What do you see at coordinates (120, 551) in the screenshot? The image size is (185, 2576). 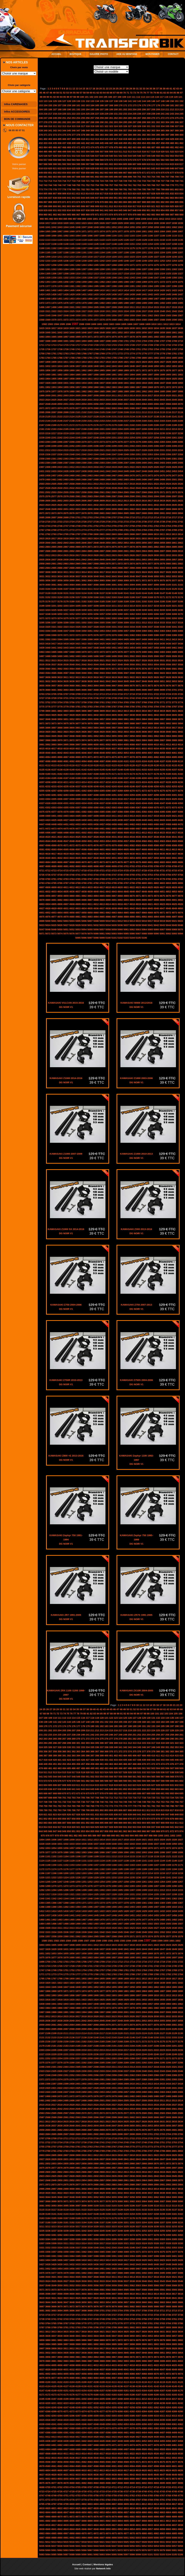 I see `2900` at bounding box center [120, 551].